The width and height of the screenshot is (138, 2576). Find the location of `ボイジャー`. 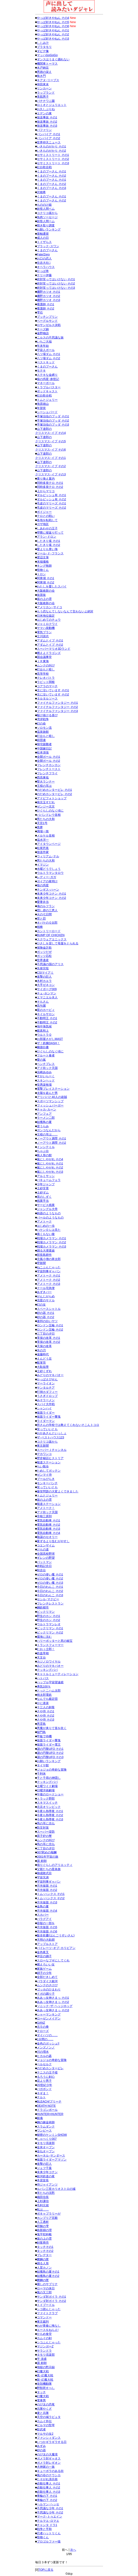

ボイジャー is located at coordinates (44, 512).